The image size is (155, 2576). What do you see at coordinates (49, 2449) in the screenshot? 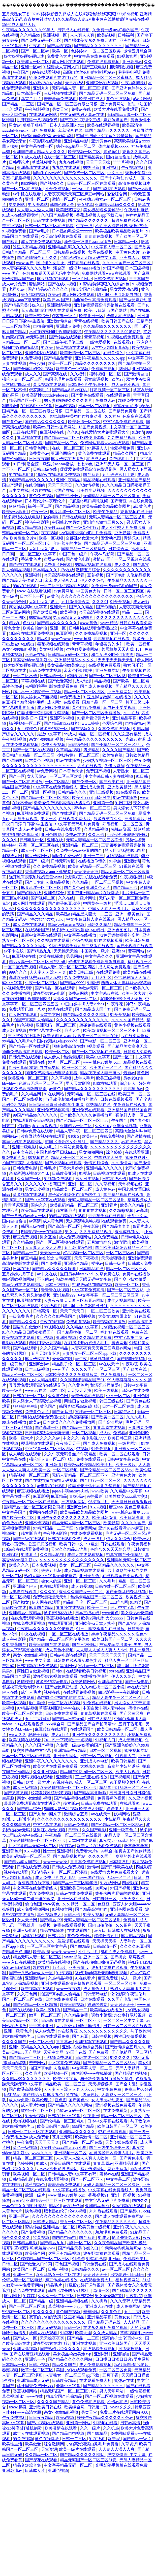
I see `天堂资源` at bounding box center [49, 2449].